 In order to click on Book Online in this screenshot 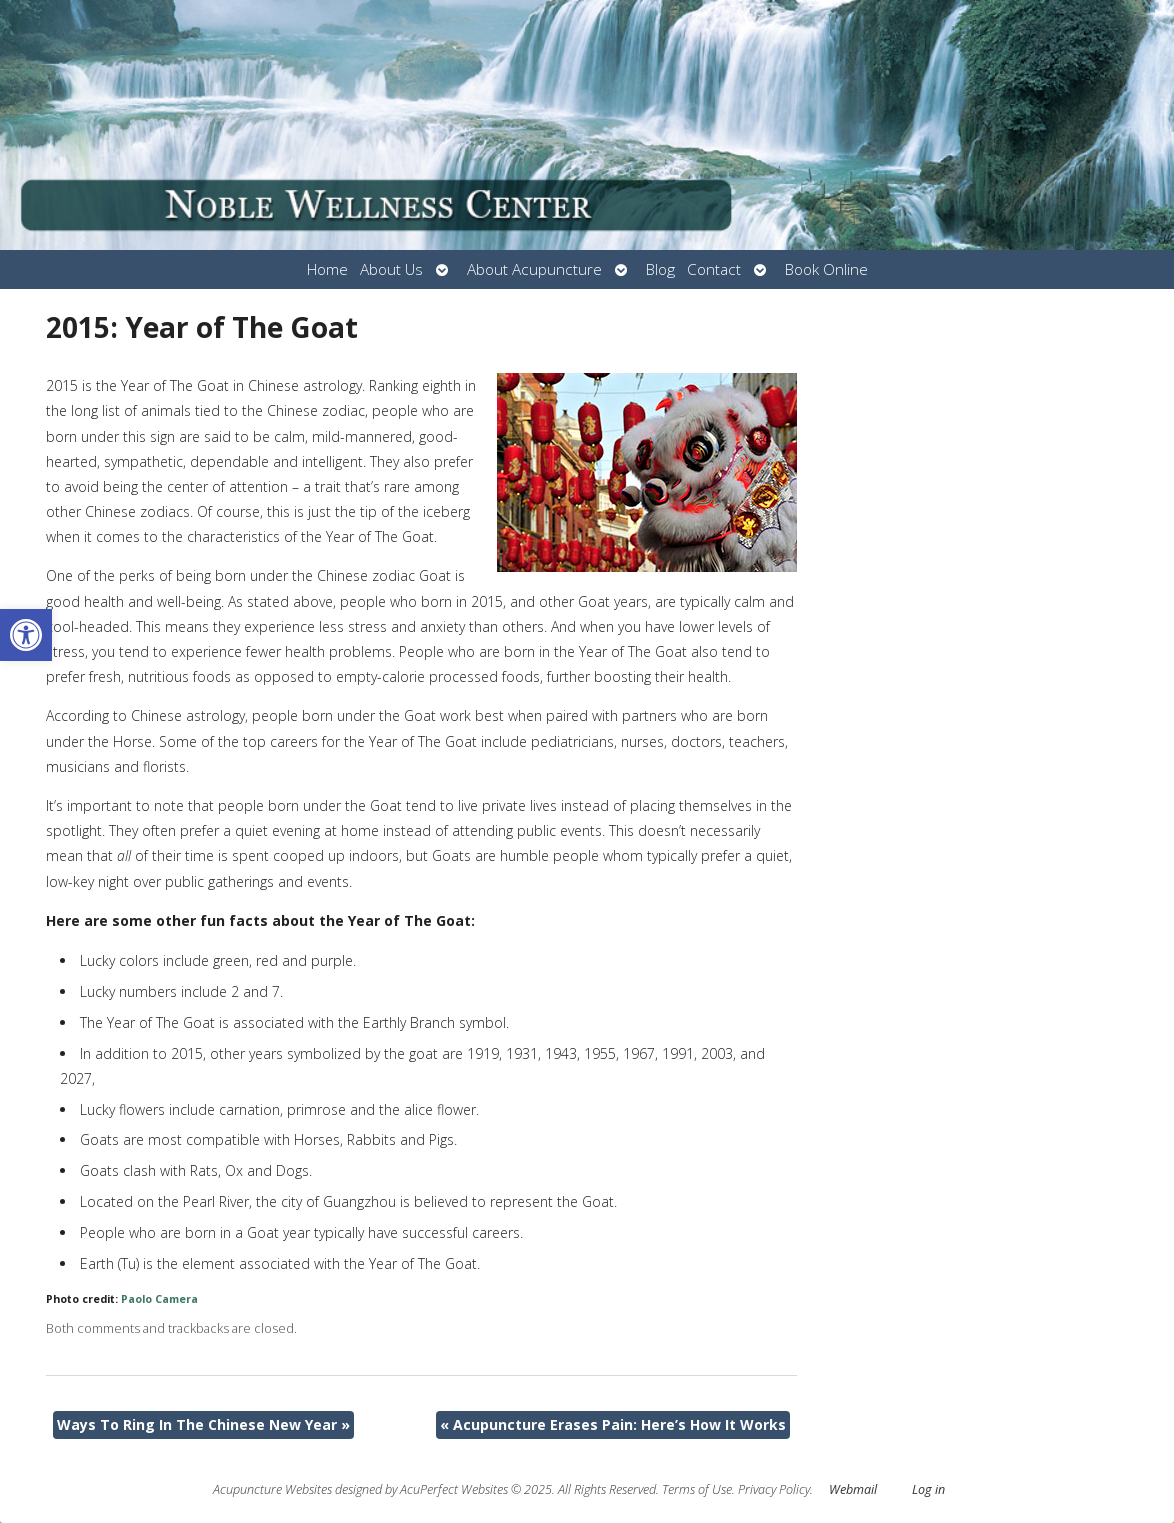, I will do `click(826, 269)`.